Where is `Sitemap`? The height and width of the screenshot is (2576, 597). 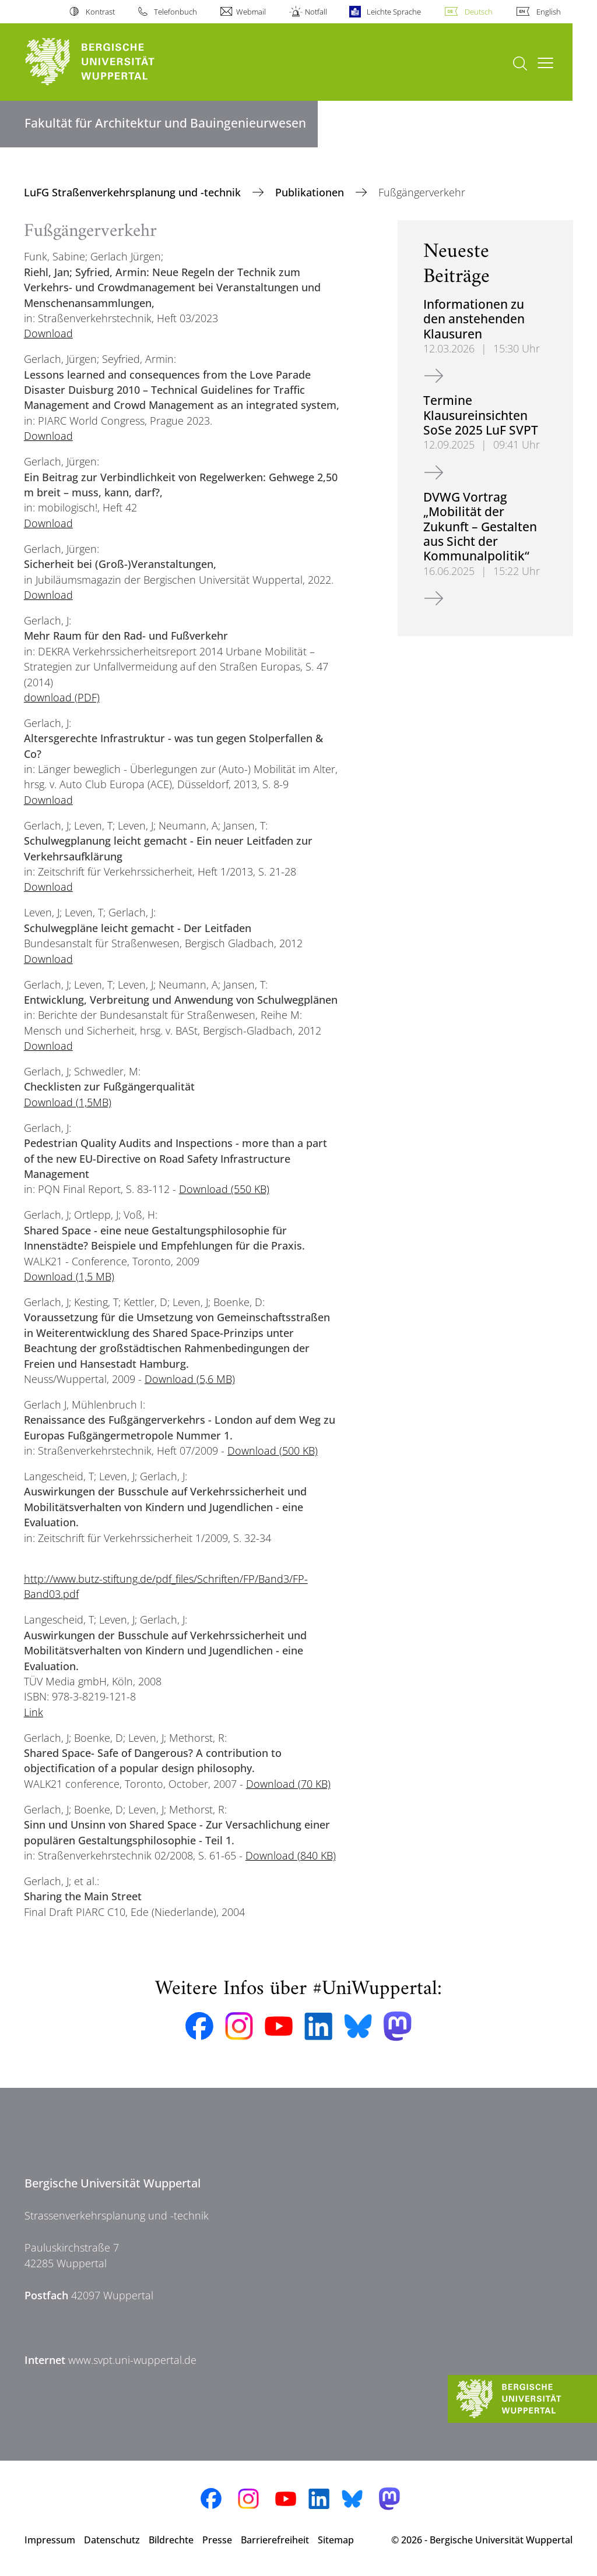
Sitemap is located at coordinates (336, 2539).